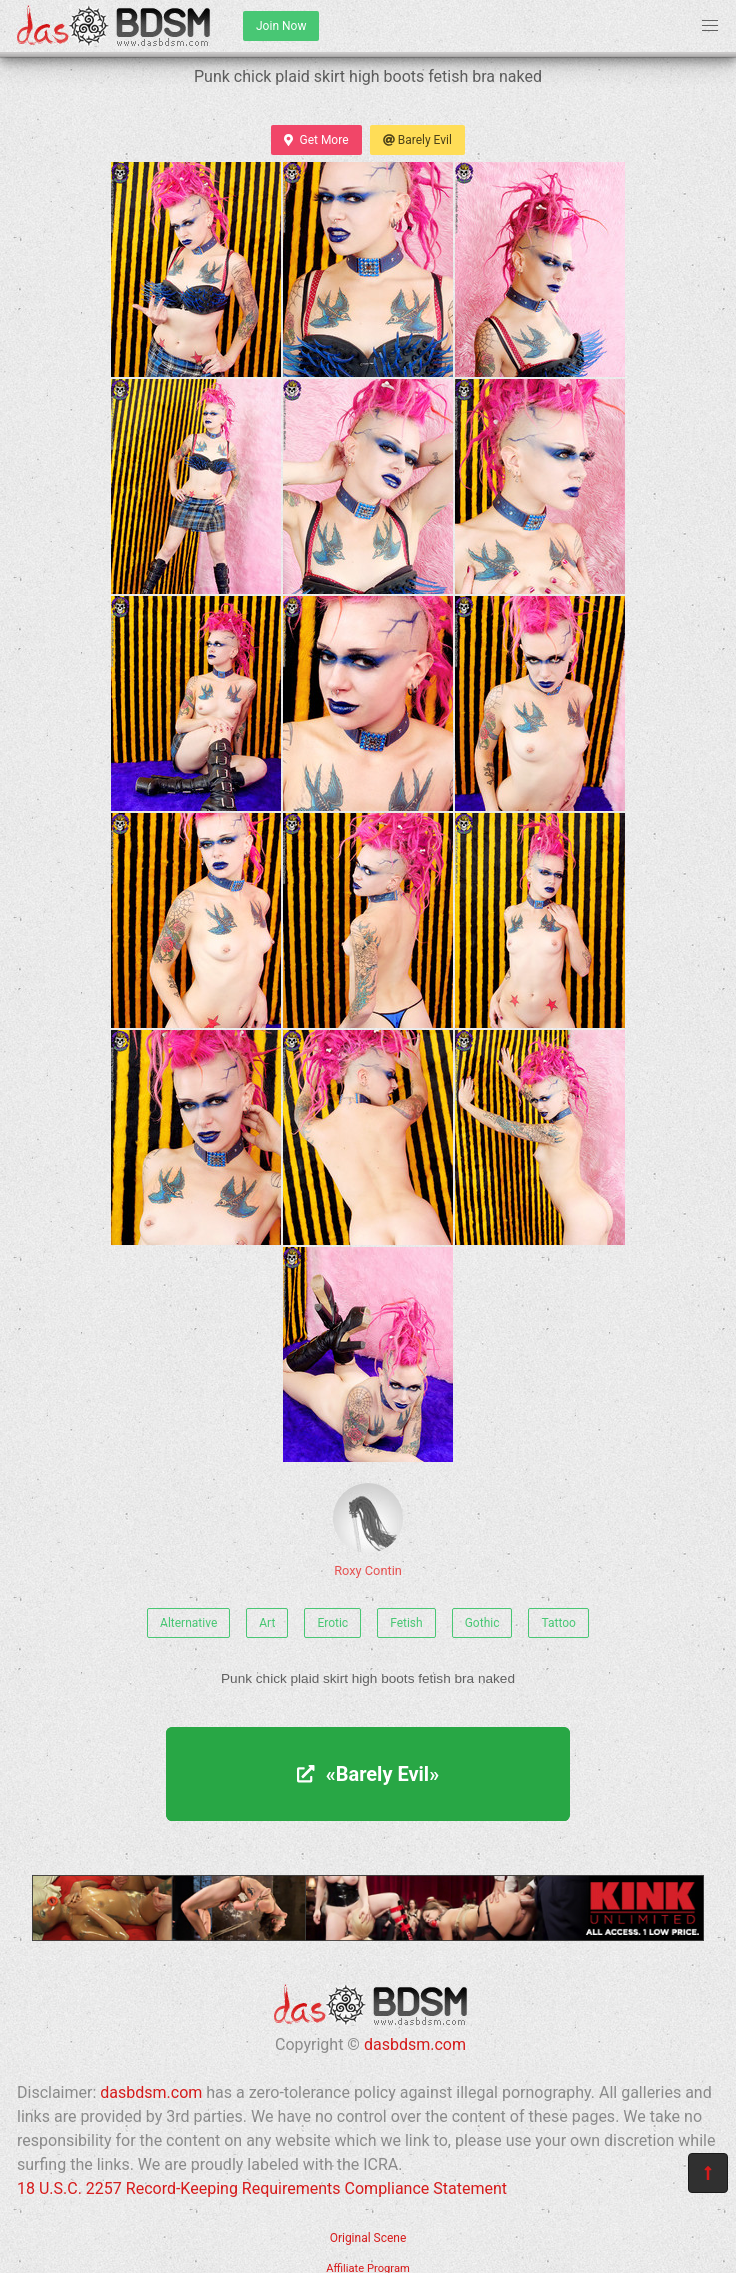 The height and width of the screenshot is (2273, 736). I want to click on Tattoo, so click(558, 1623).